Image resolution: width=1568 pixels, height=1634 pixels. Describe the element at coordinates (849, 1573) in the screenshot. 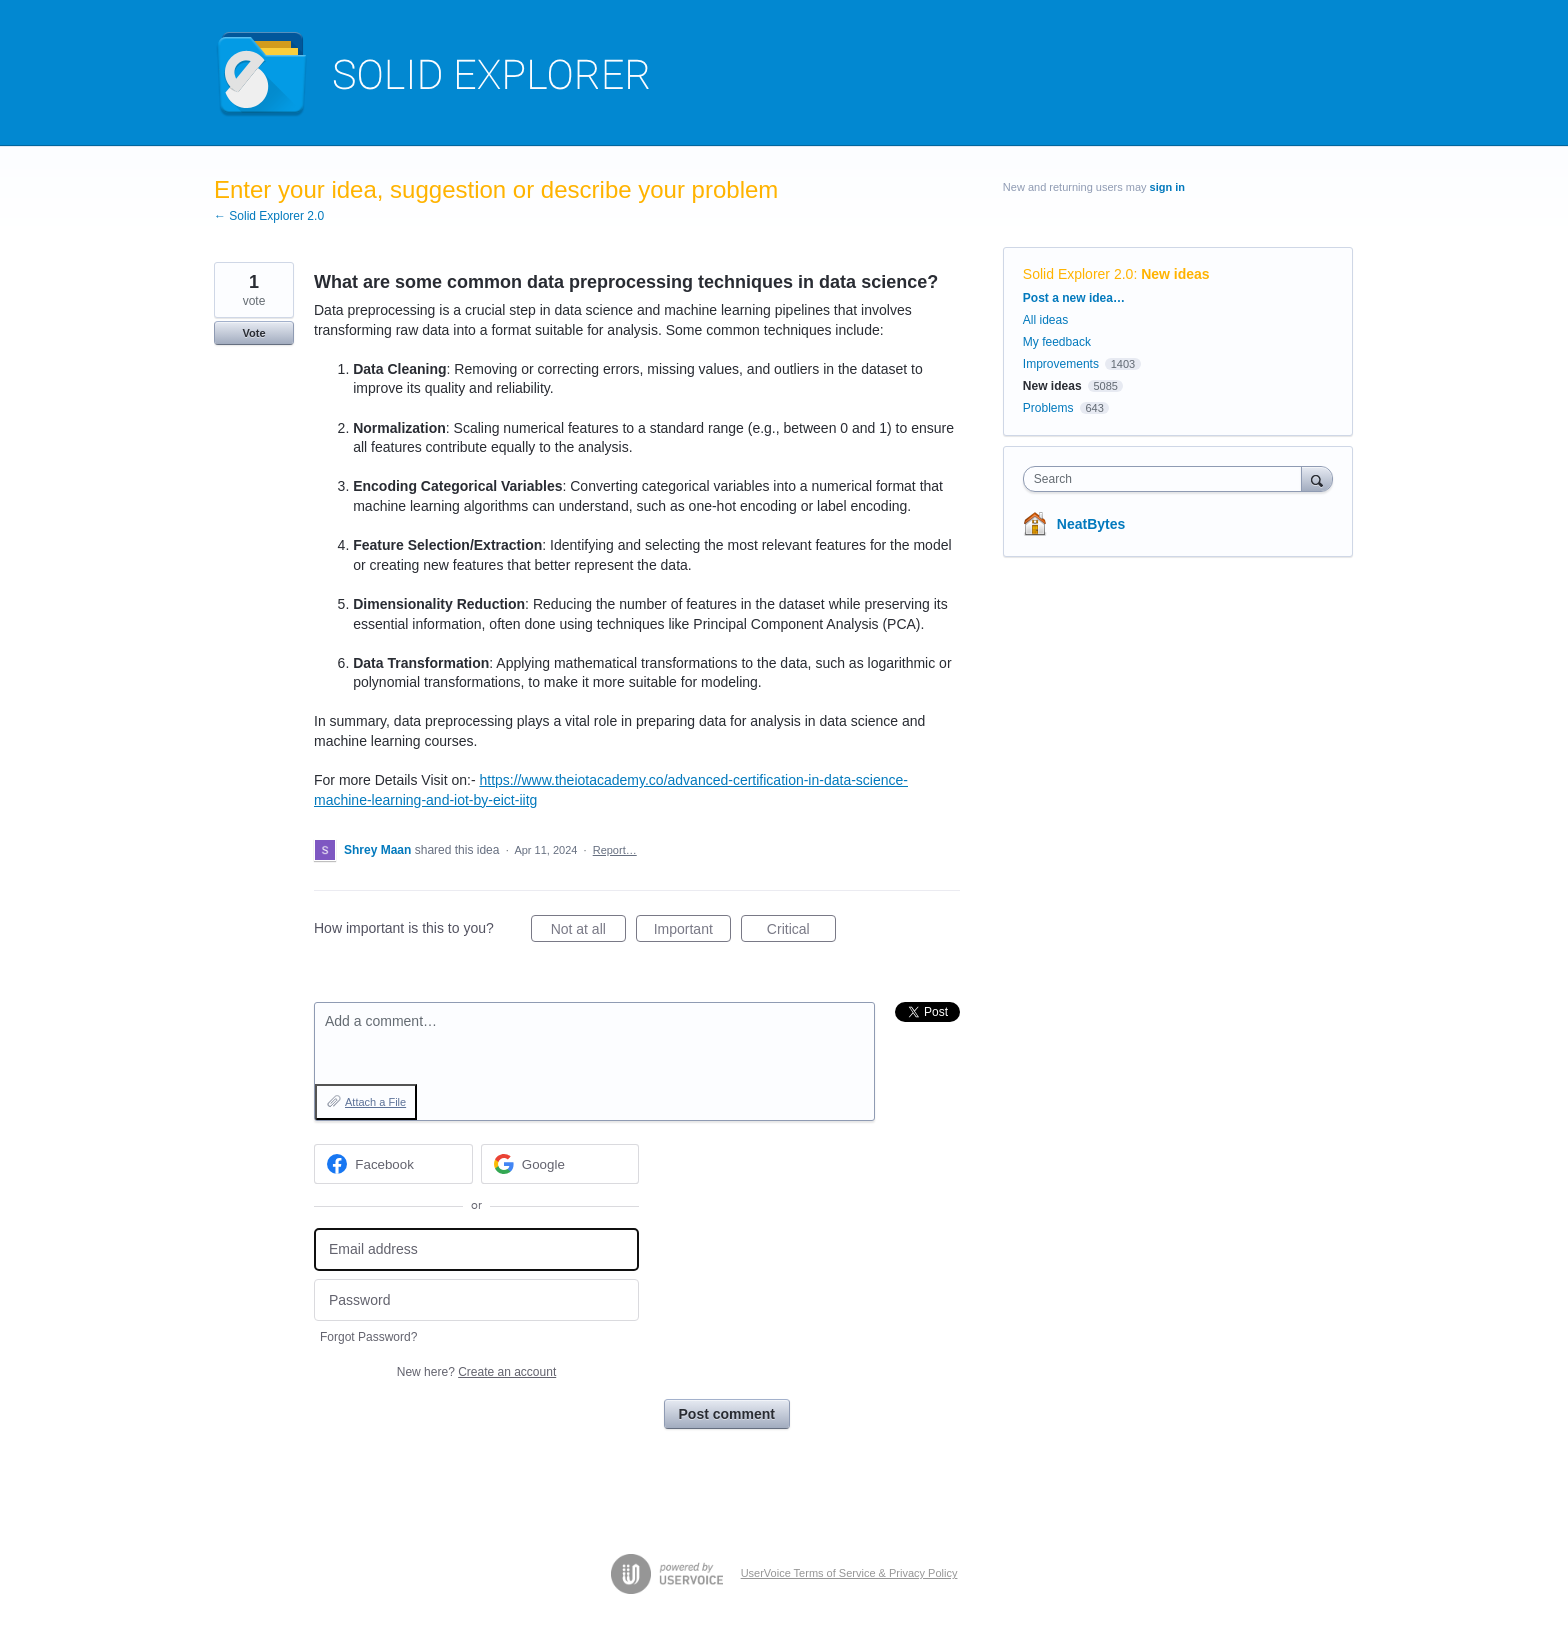

I see `UserVoice Terms of Service & Privacy Policy` at that location.